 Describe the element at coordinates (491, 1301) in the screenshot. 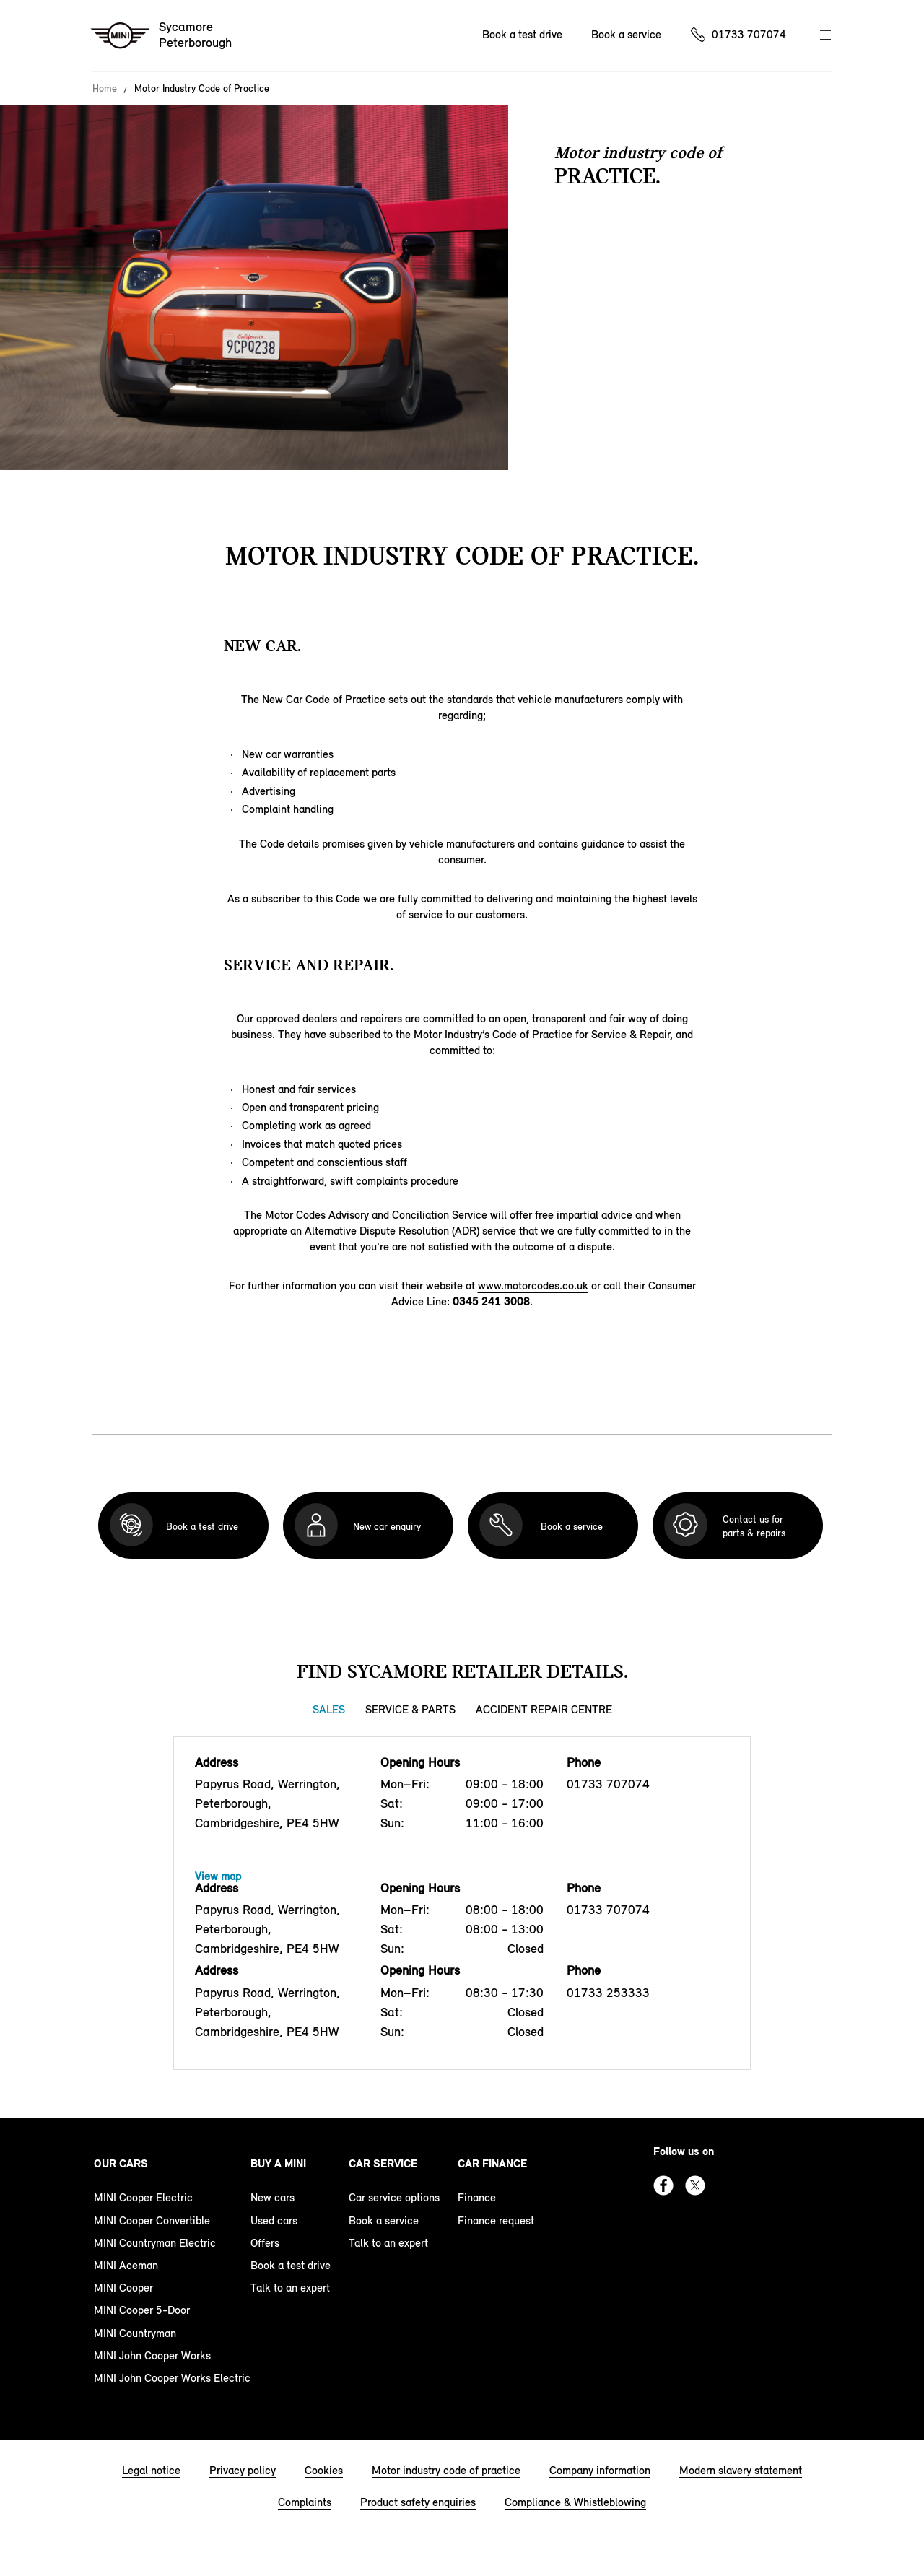

I see `0345 241 3008` at that location.